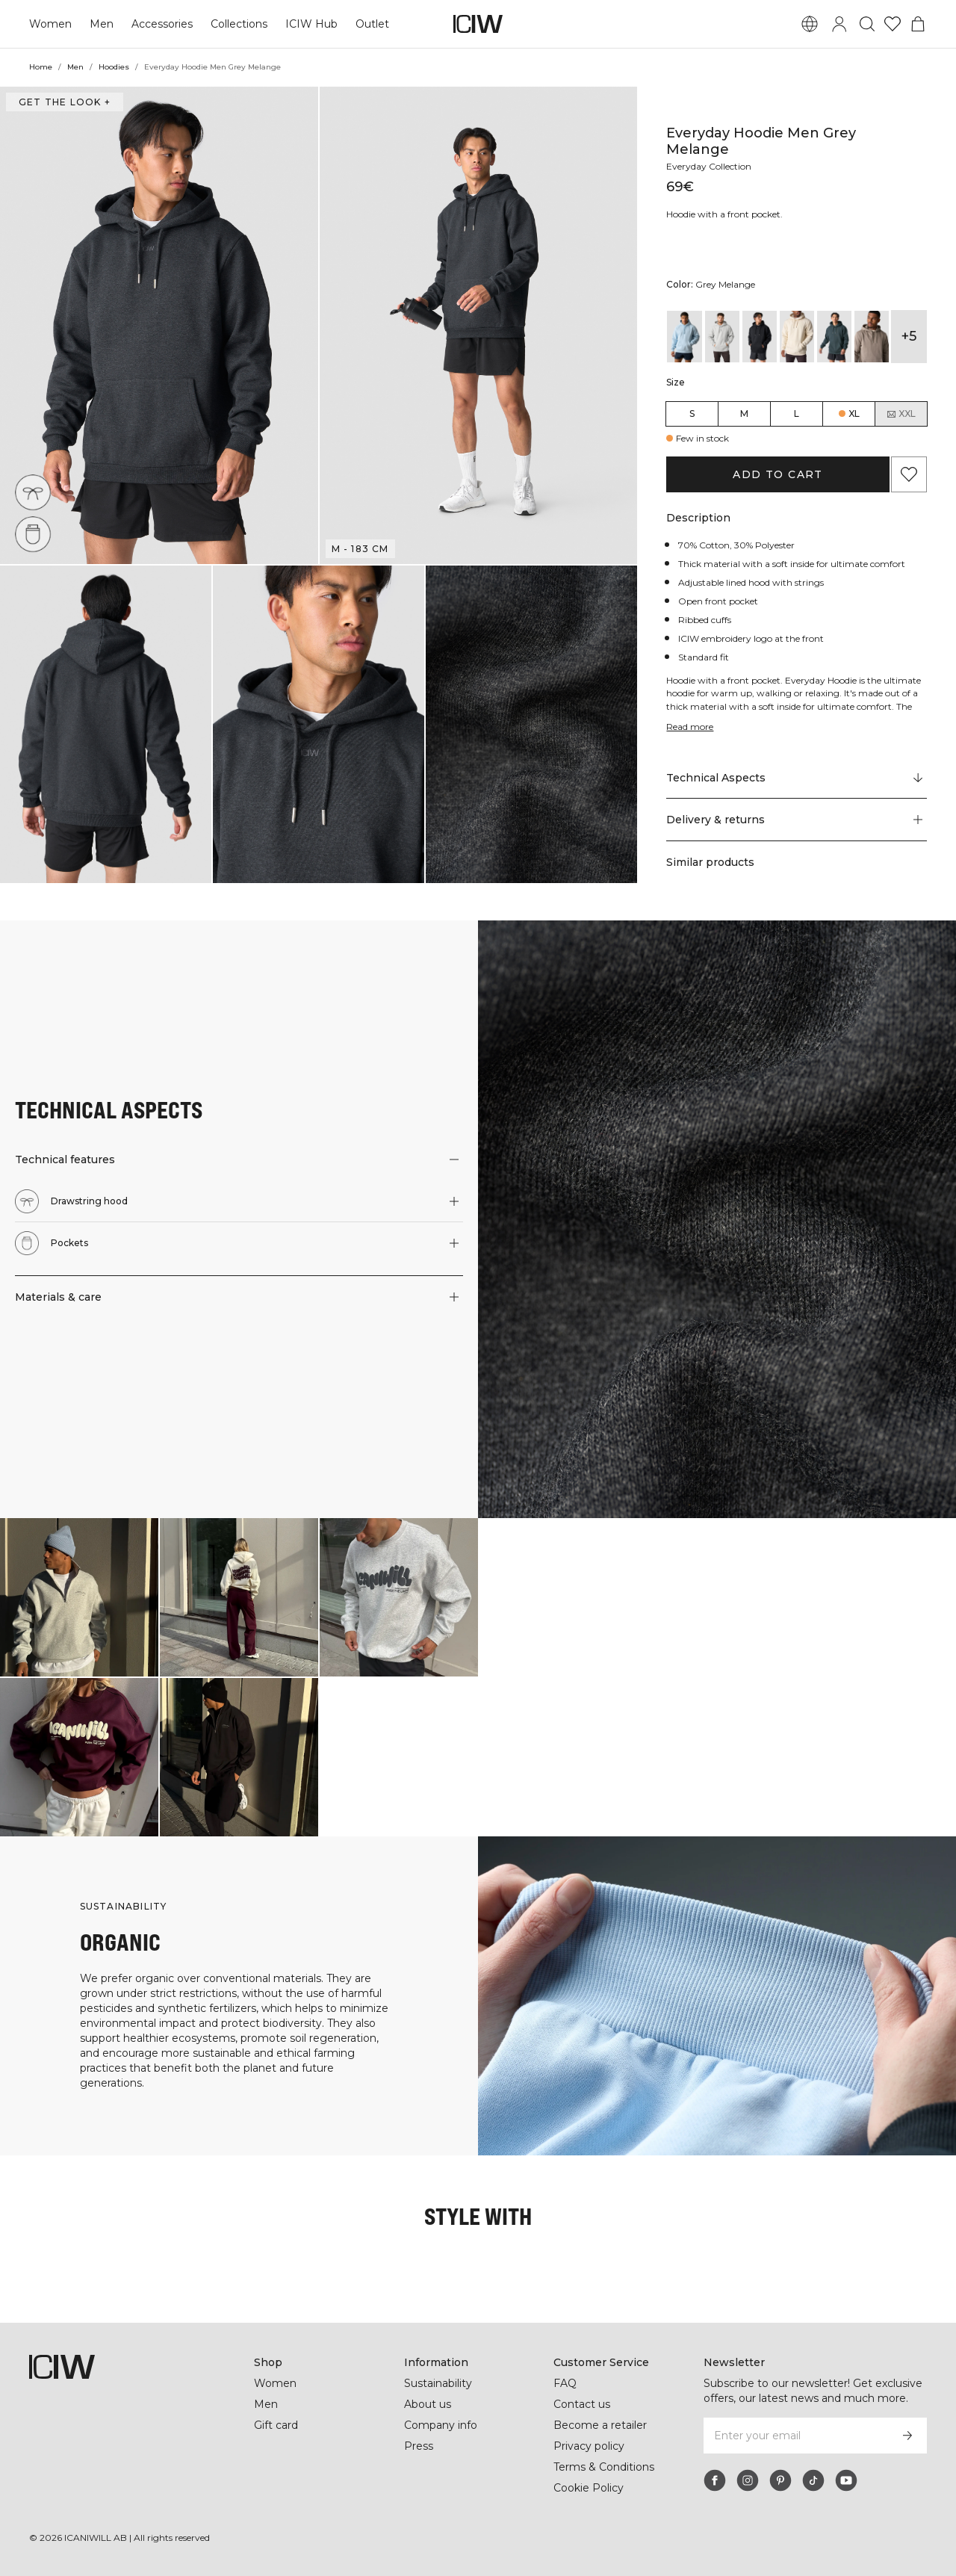 Image resolution: width=956 pixels, height=2576 pixels. Describe the element at coordinates (33, 534) in the screenshot. I see `[Pockets]` at that location.